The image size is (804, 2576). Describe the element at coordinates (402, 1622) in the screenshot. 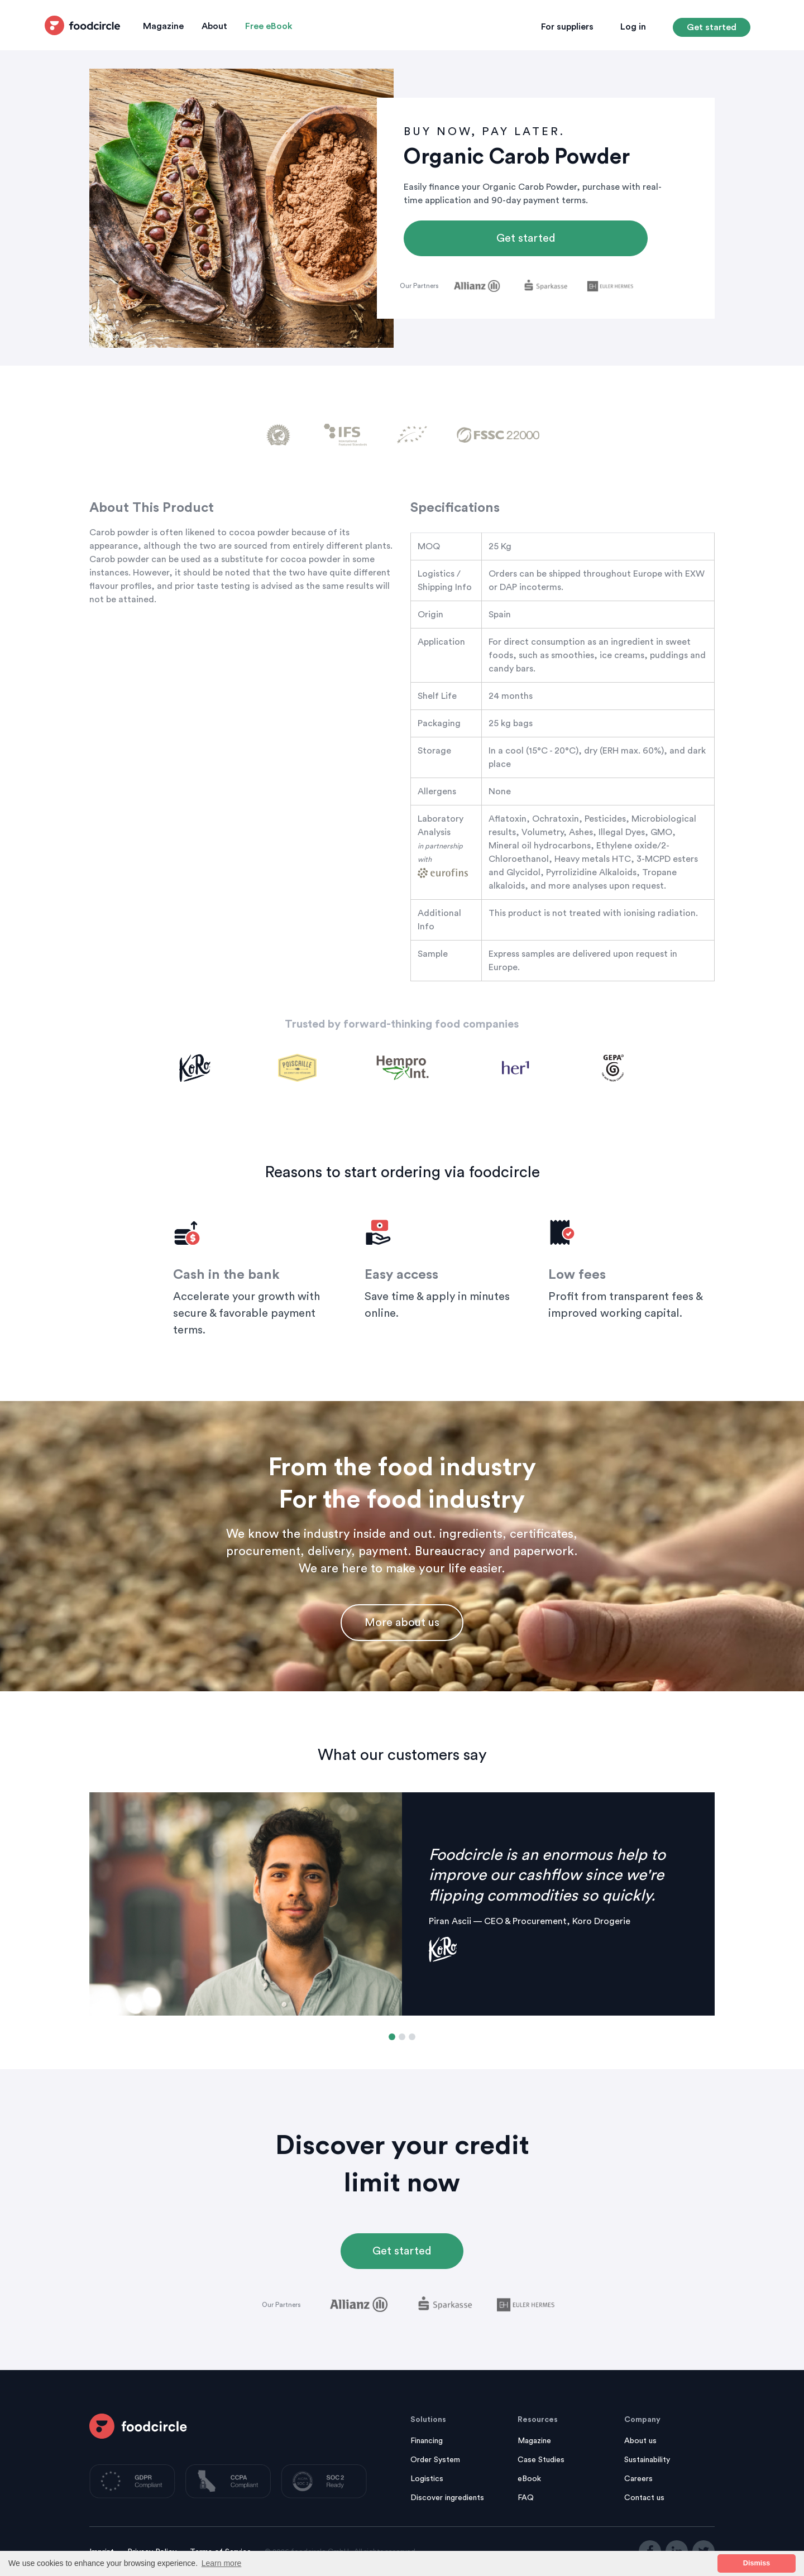

I see `More about us` at that location.